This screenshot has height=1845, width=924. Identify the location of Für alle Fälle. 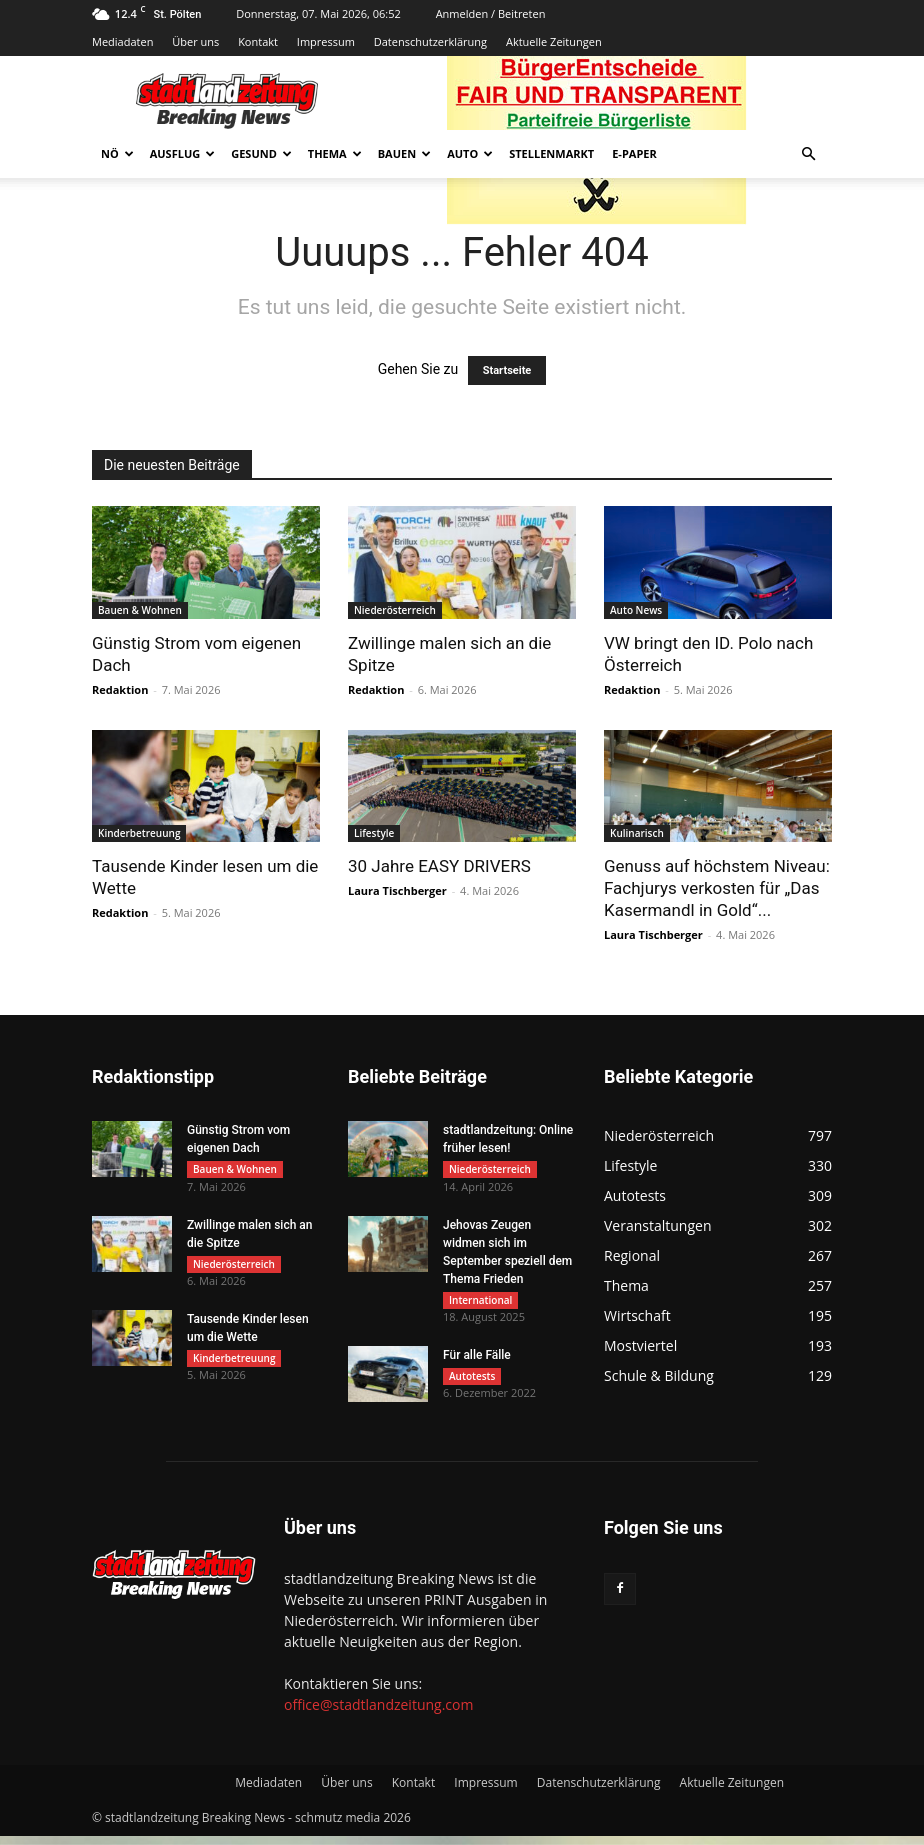
(477, 1364).